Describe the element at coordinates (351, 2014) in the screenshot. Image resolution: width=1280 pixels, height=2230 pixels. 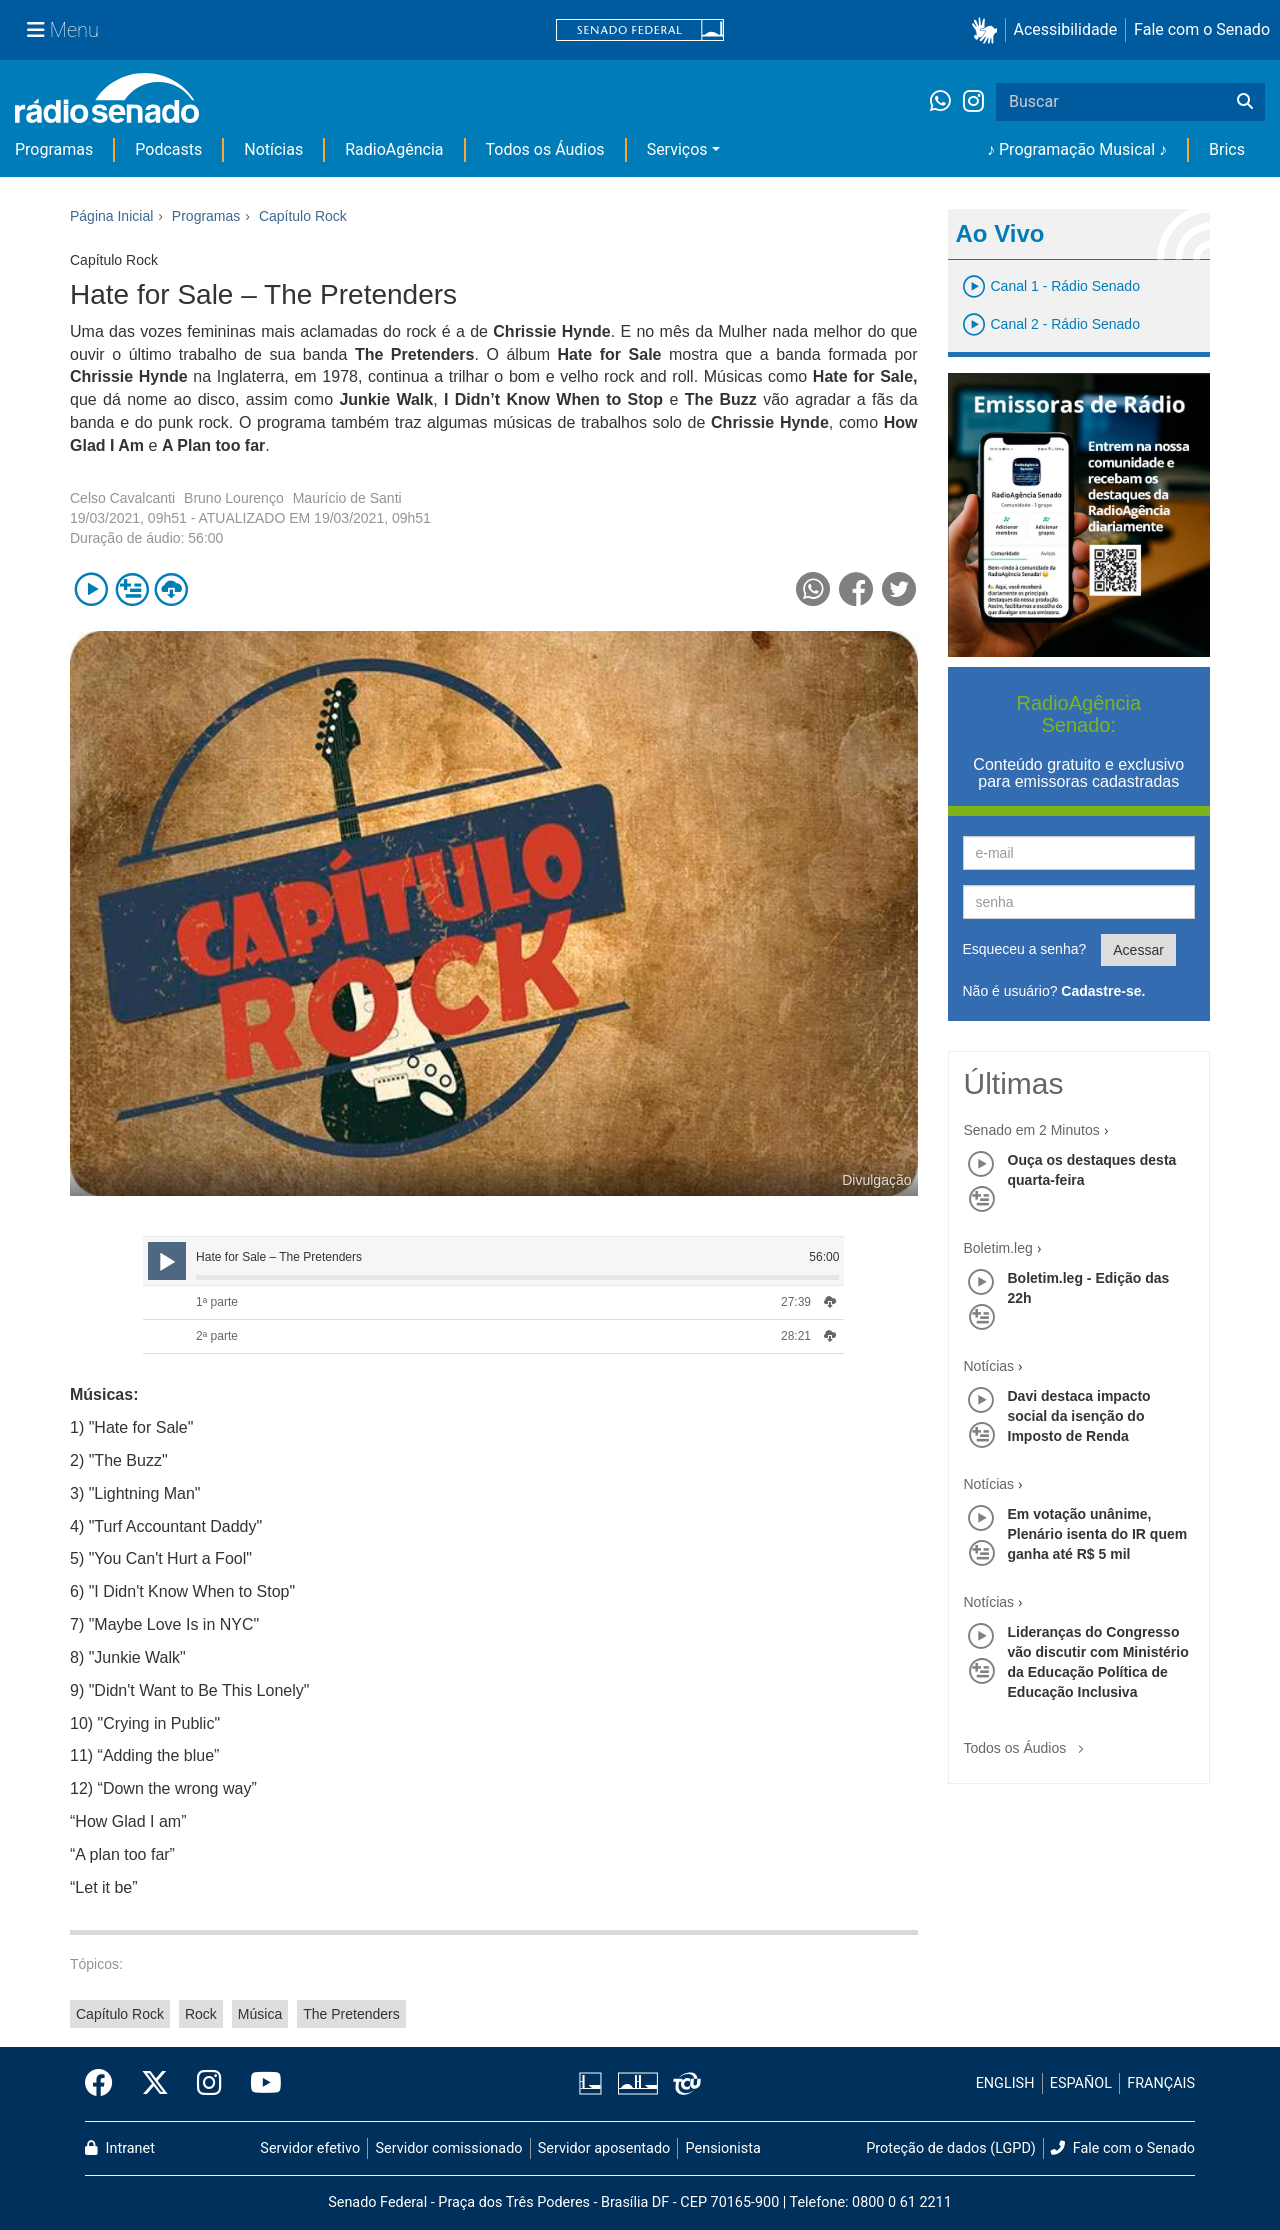
I see `The Pretenders` at that location.